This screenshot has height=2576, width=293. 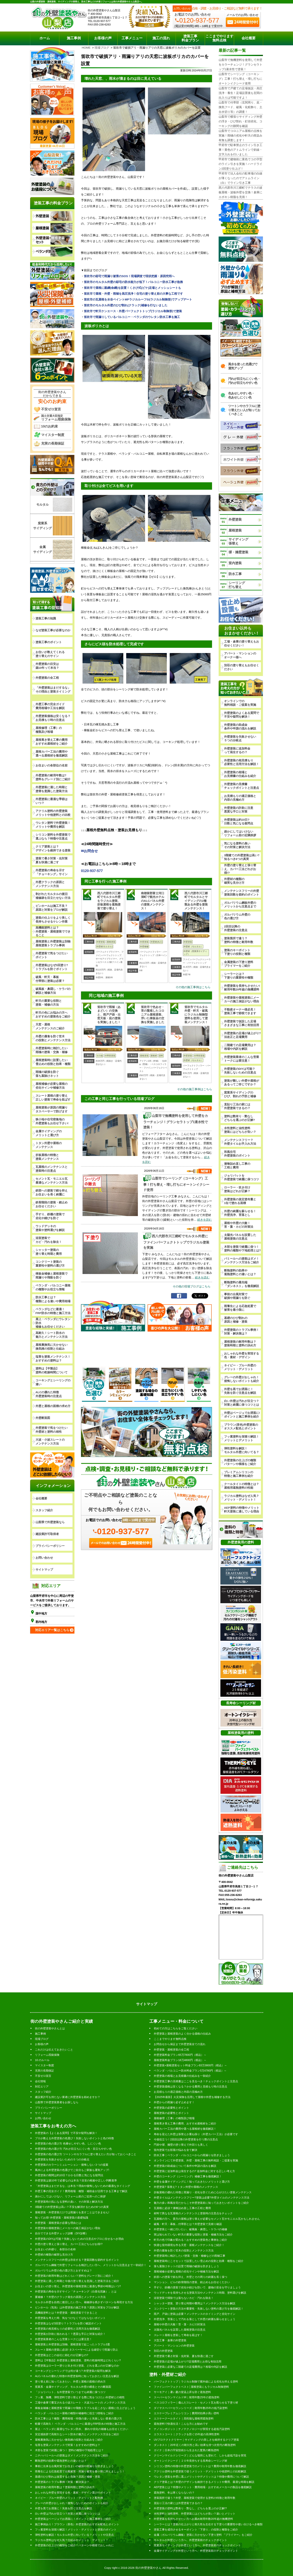 I want to click on 外壁塗装はベージュでお洒落に！ポイントと施工事例をご紹介, so click(x=73, y=2518).